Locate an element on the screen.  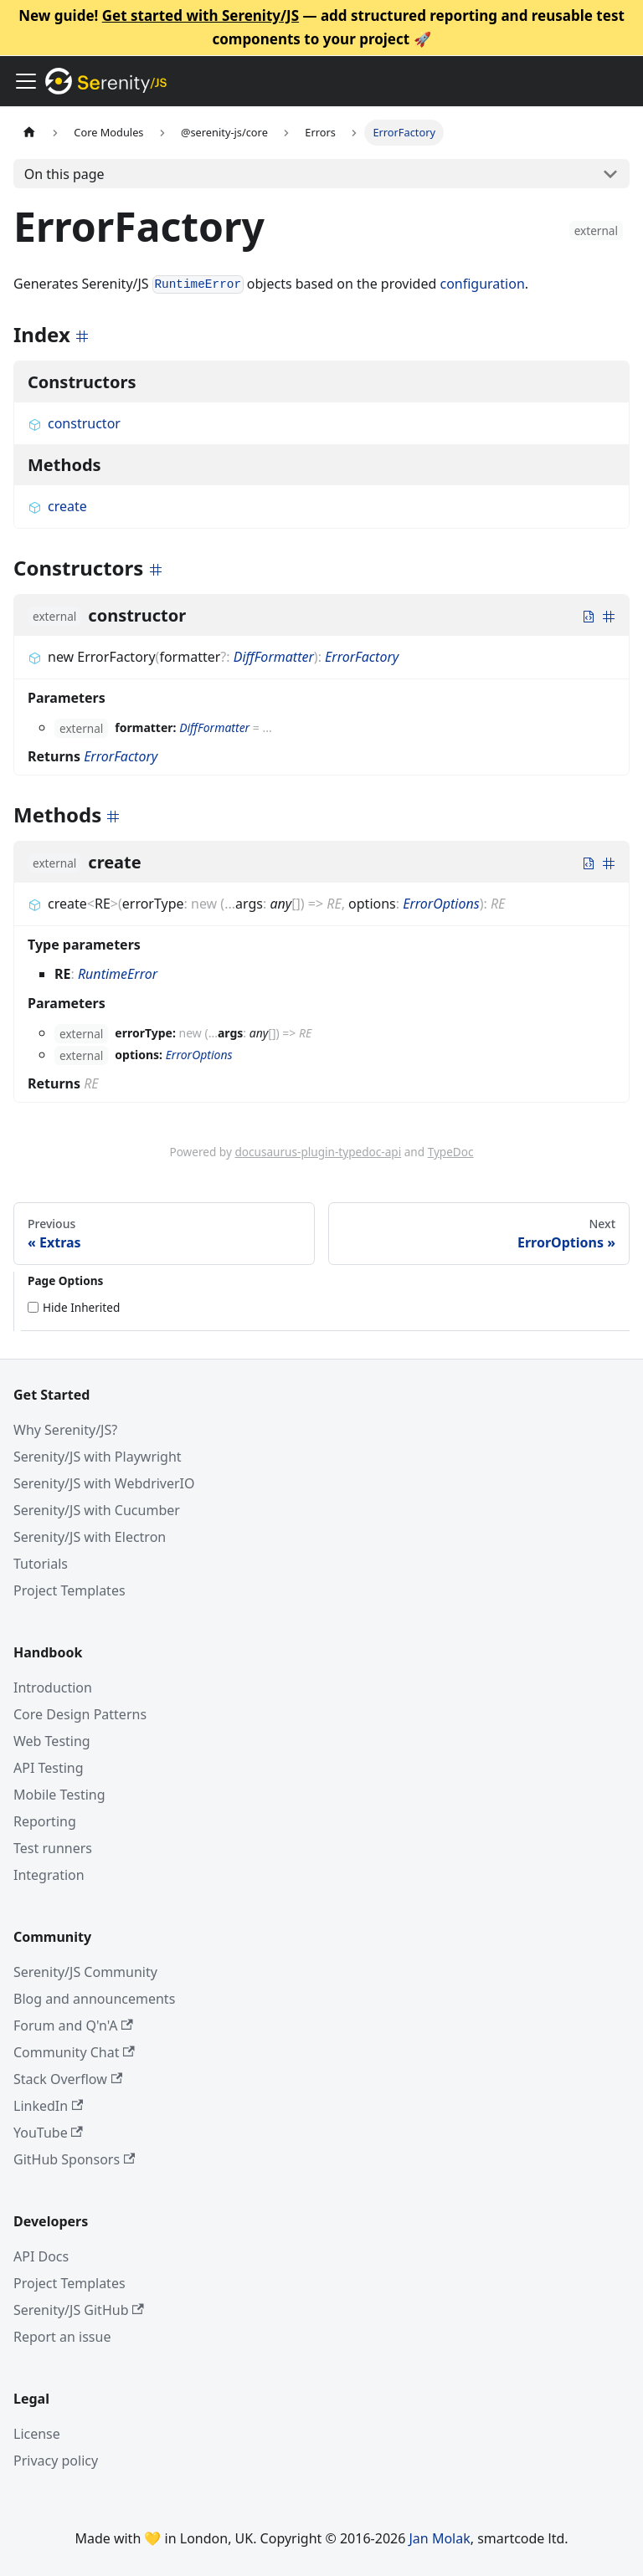
docusaurus-plugin-typedoc-api is located at coordinates (317, 1152).